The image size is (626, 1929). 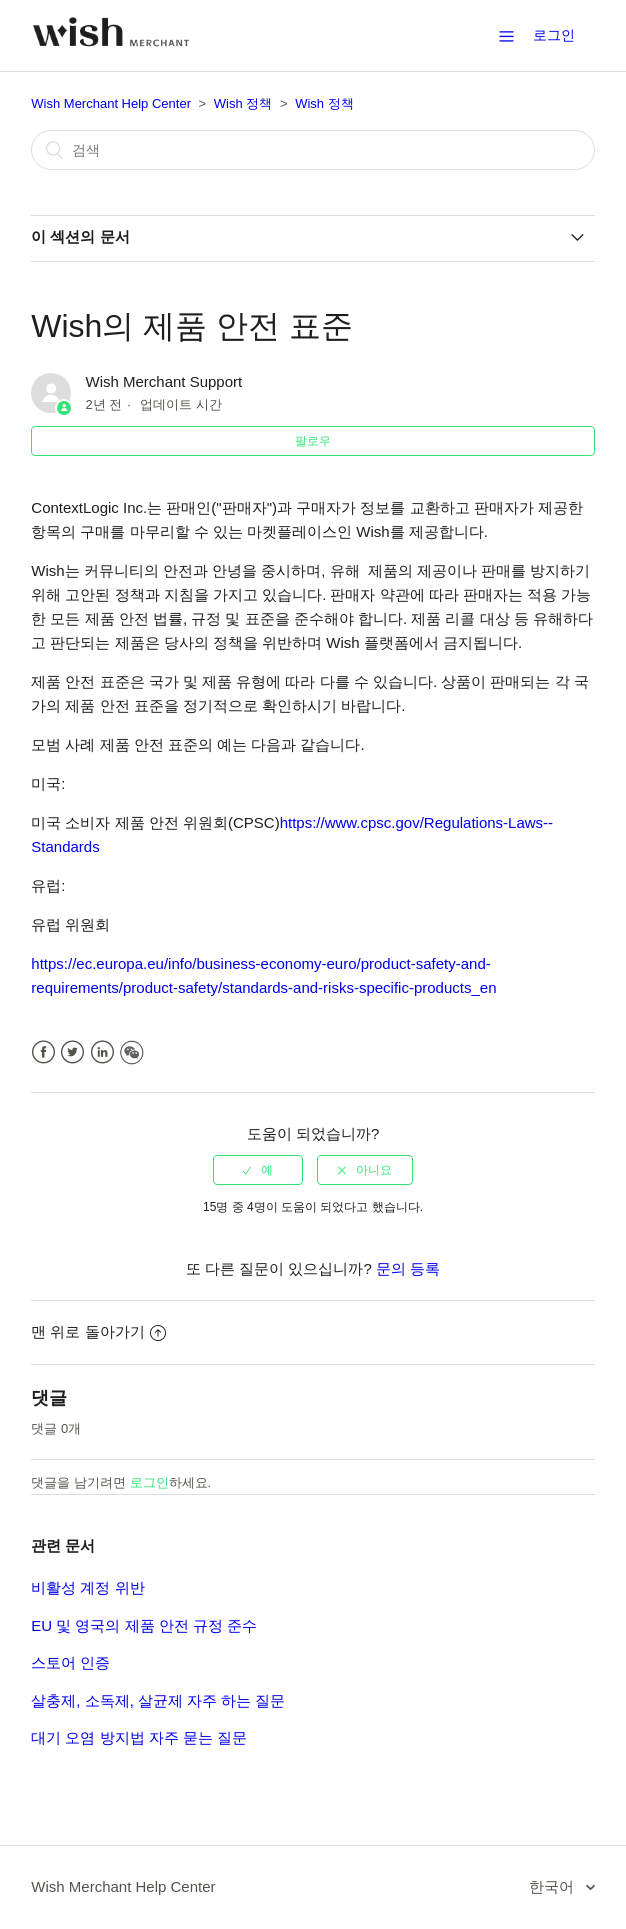 I want to click on Wish Merchant Help Center, so click(x=111, y=103).